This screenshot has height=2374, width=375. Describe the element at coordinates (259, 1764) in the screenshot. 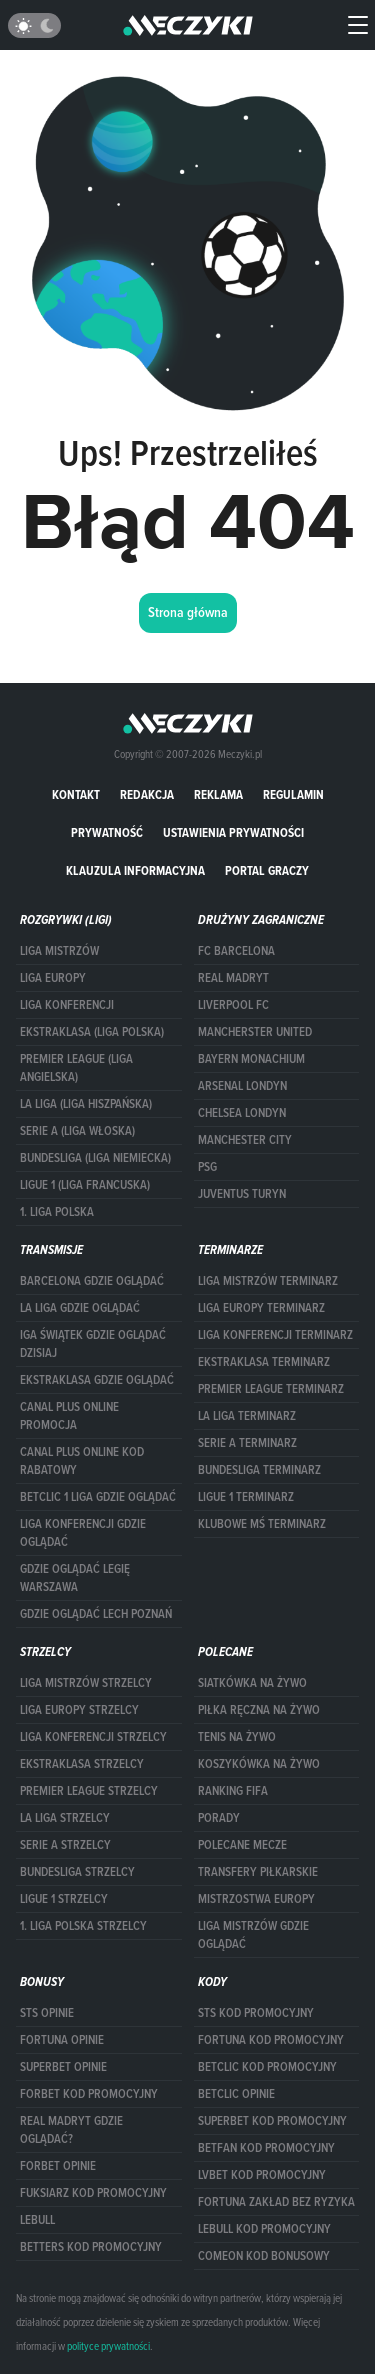

I see `Koszykówka na żywo` at that location.